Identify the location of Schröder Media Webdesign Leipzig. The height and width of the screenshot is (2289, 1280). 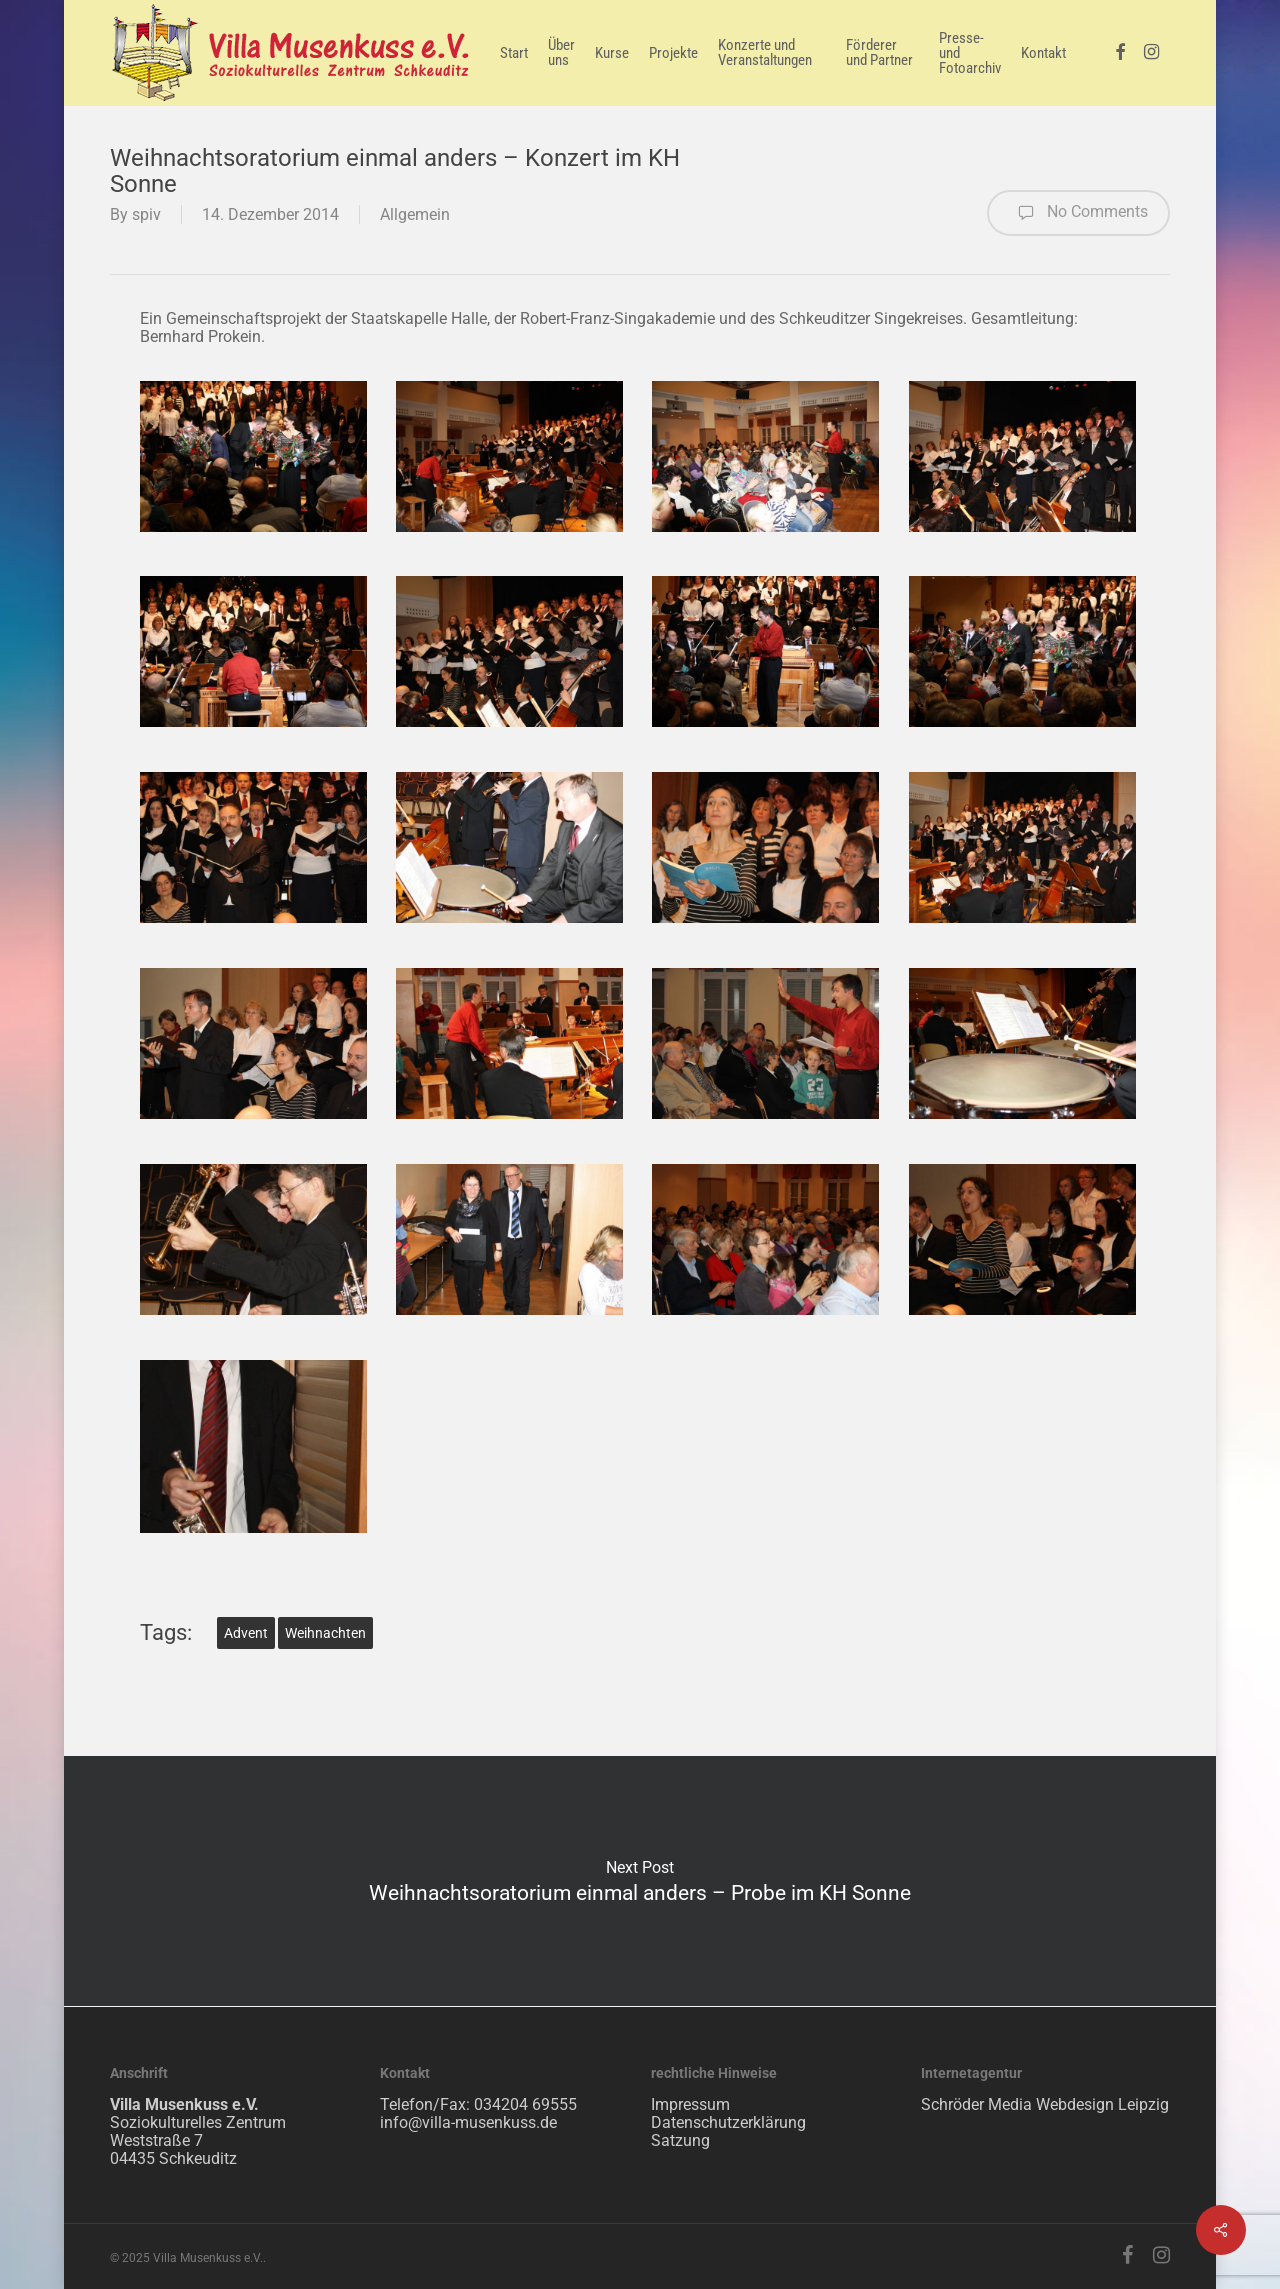
(1045, 2104).